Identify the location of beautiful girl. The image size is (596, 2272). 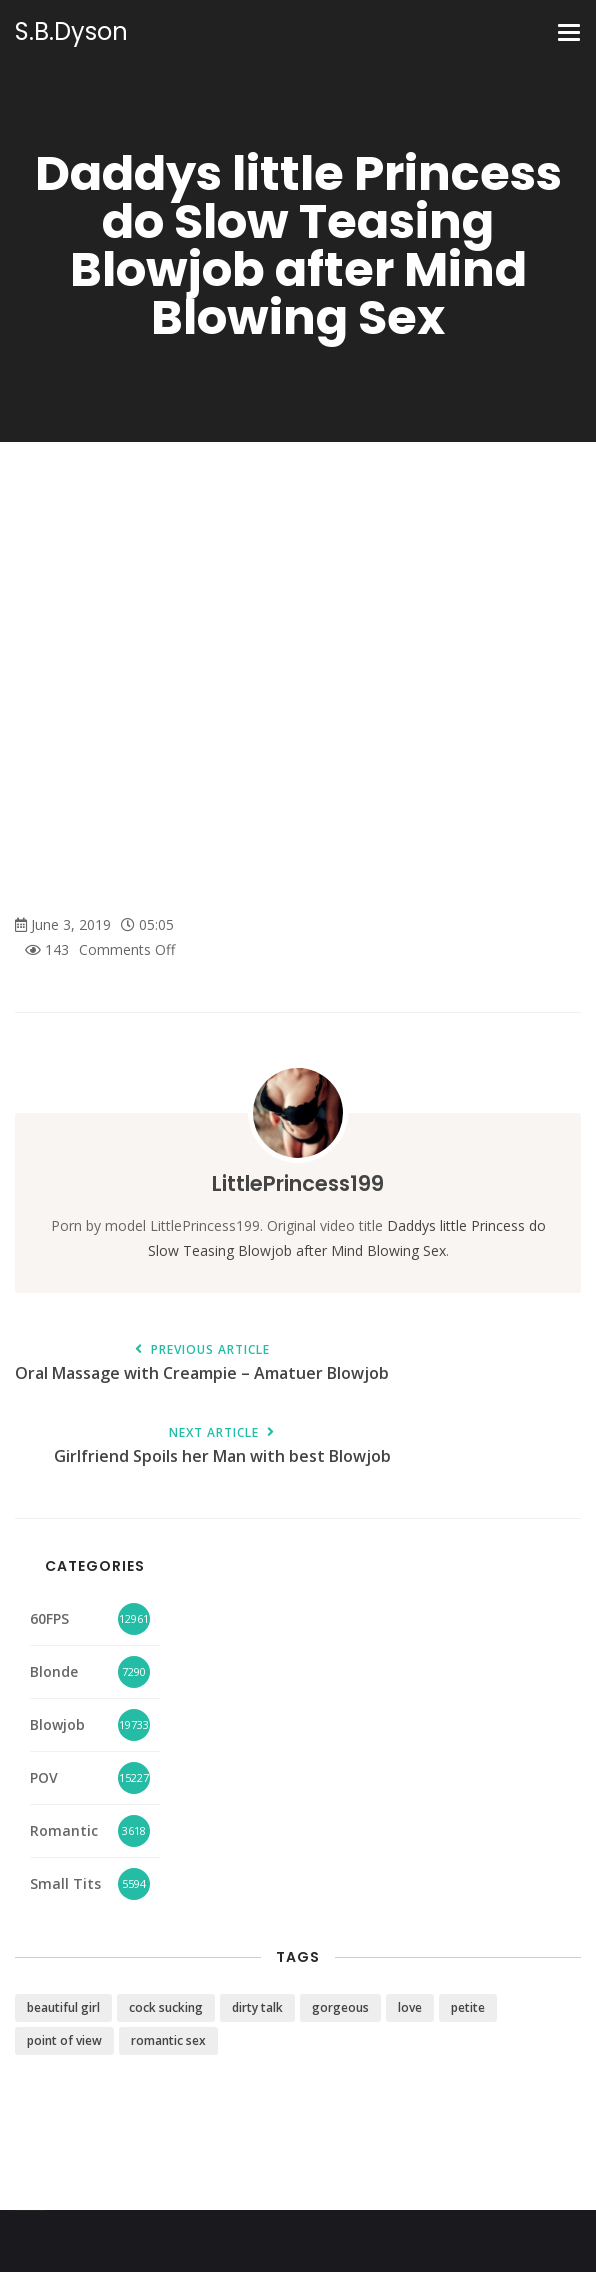
(63, 2007).